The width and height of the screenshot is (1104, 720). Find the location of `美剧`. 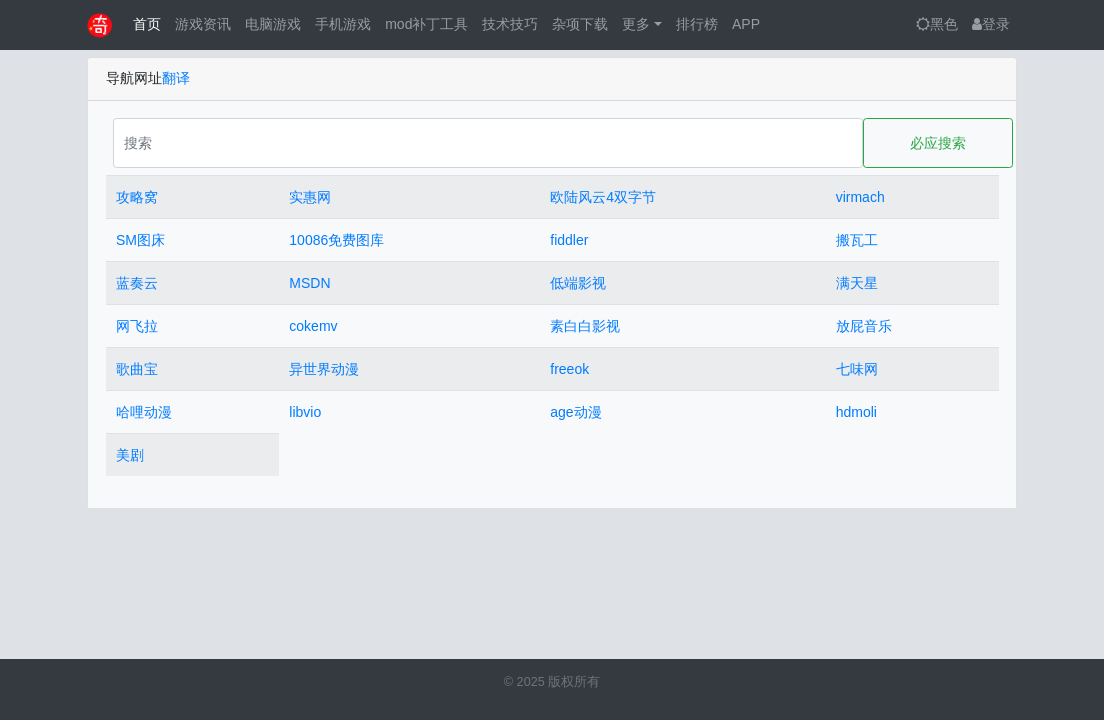

美剧 is located at coordinates (130, 455).